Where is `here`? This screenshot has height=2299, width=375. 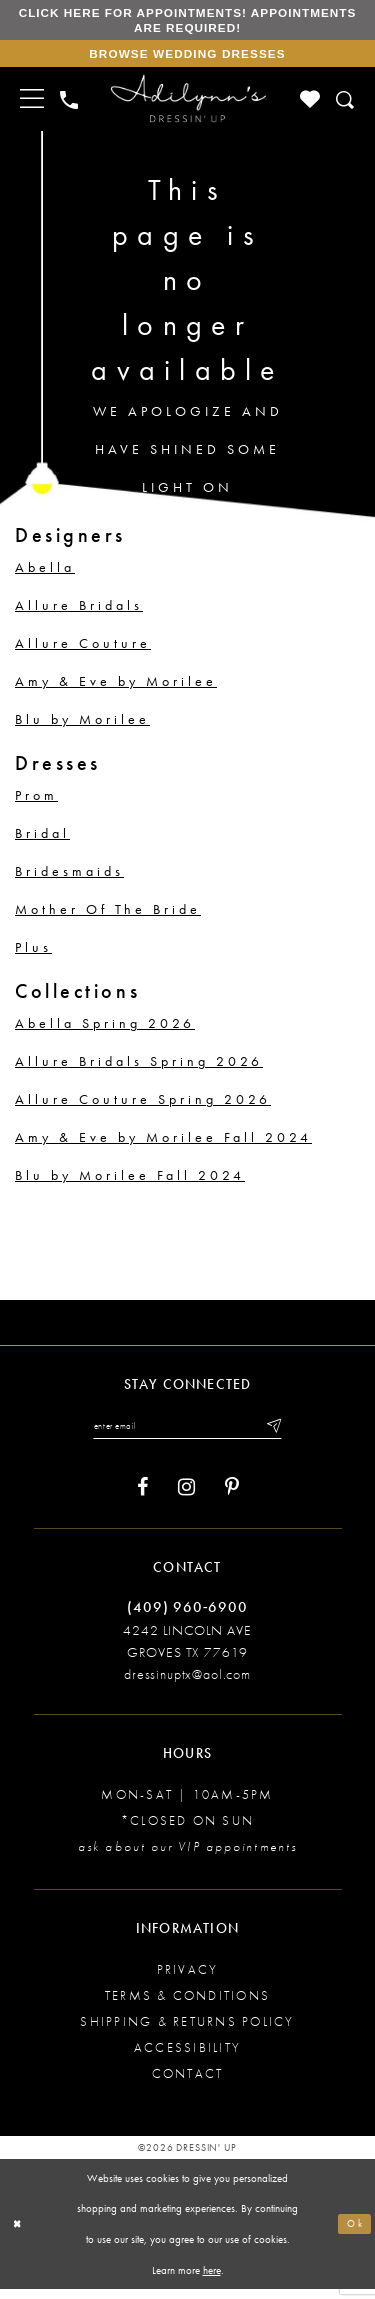
here is located at coordinates (212, 2279).